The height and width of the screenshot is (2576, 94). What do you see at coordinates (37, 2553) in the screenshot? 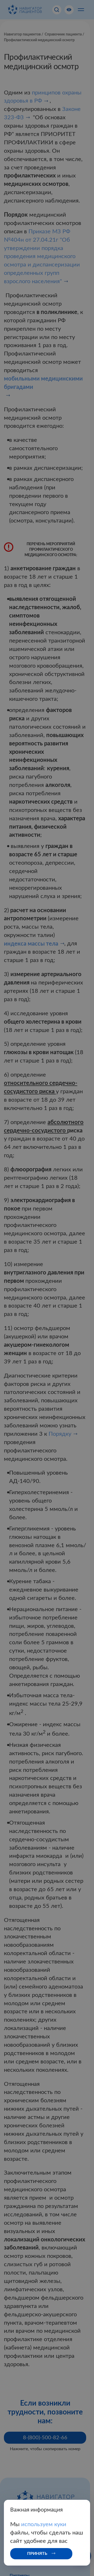
I see `Принять` at bounding box center [37, 2553].